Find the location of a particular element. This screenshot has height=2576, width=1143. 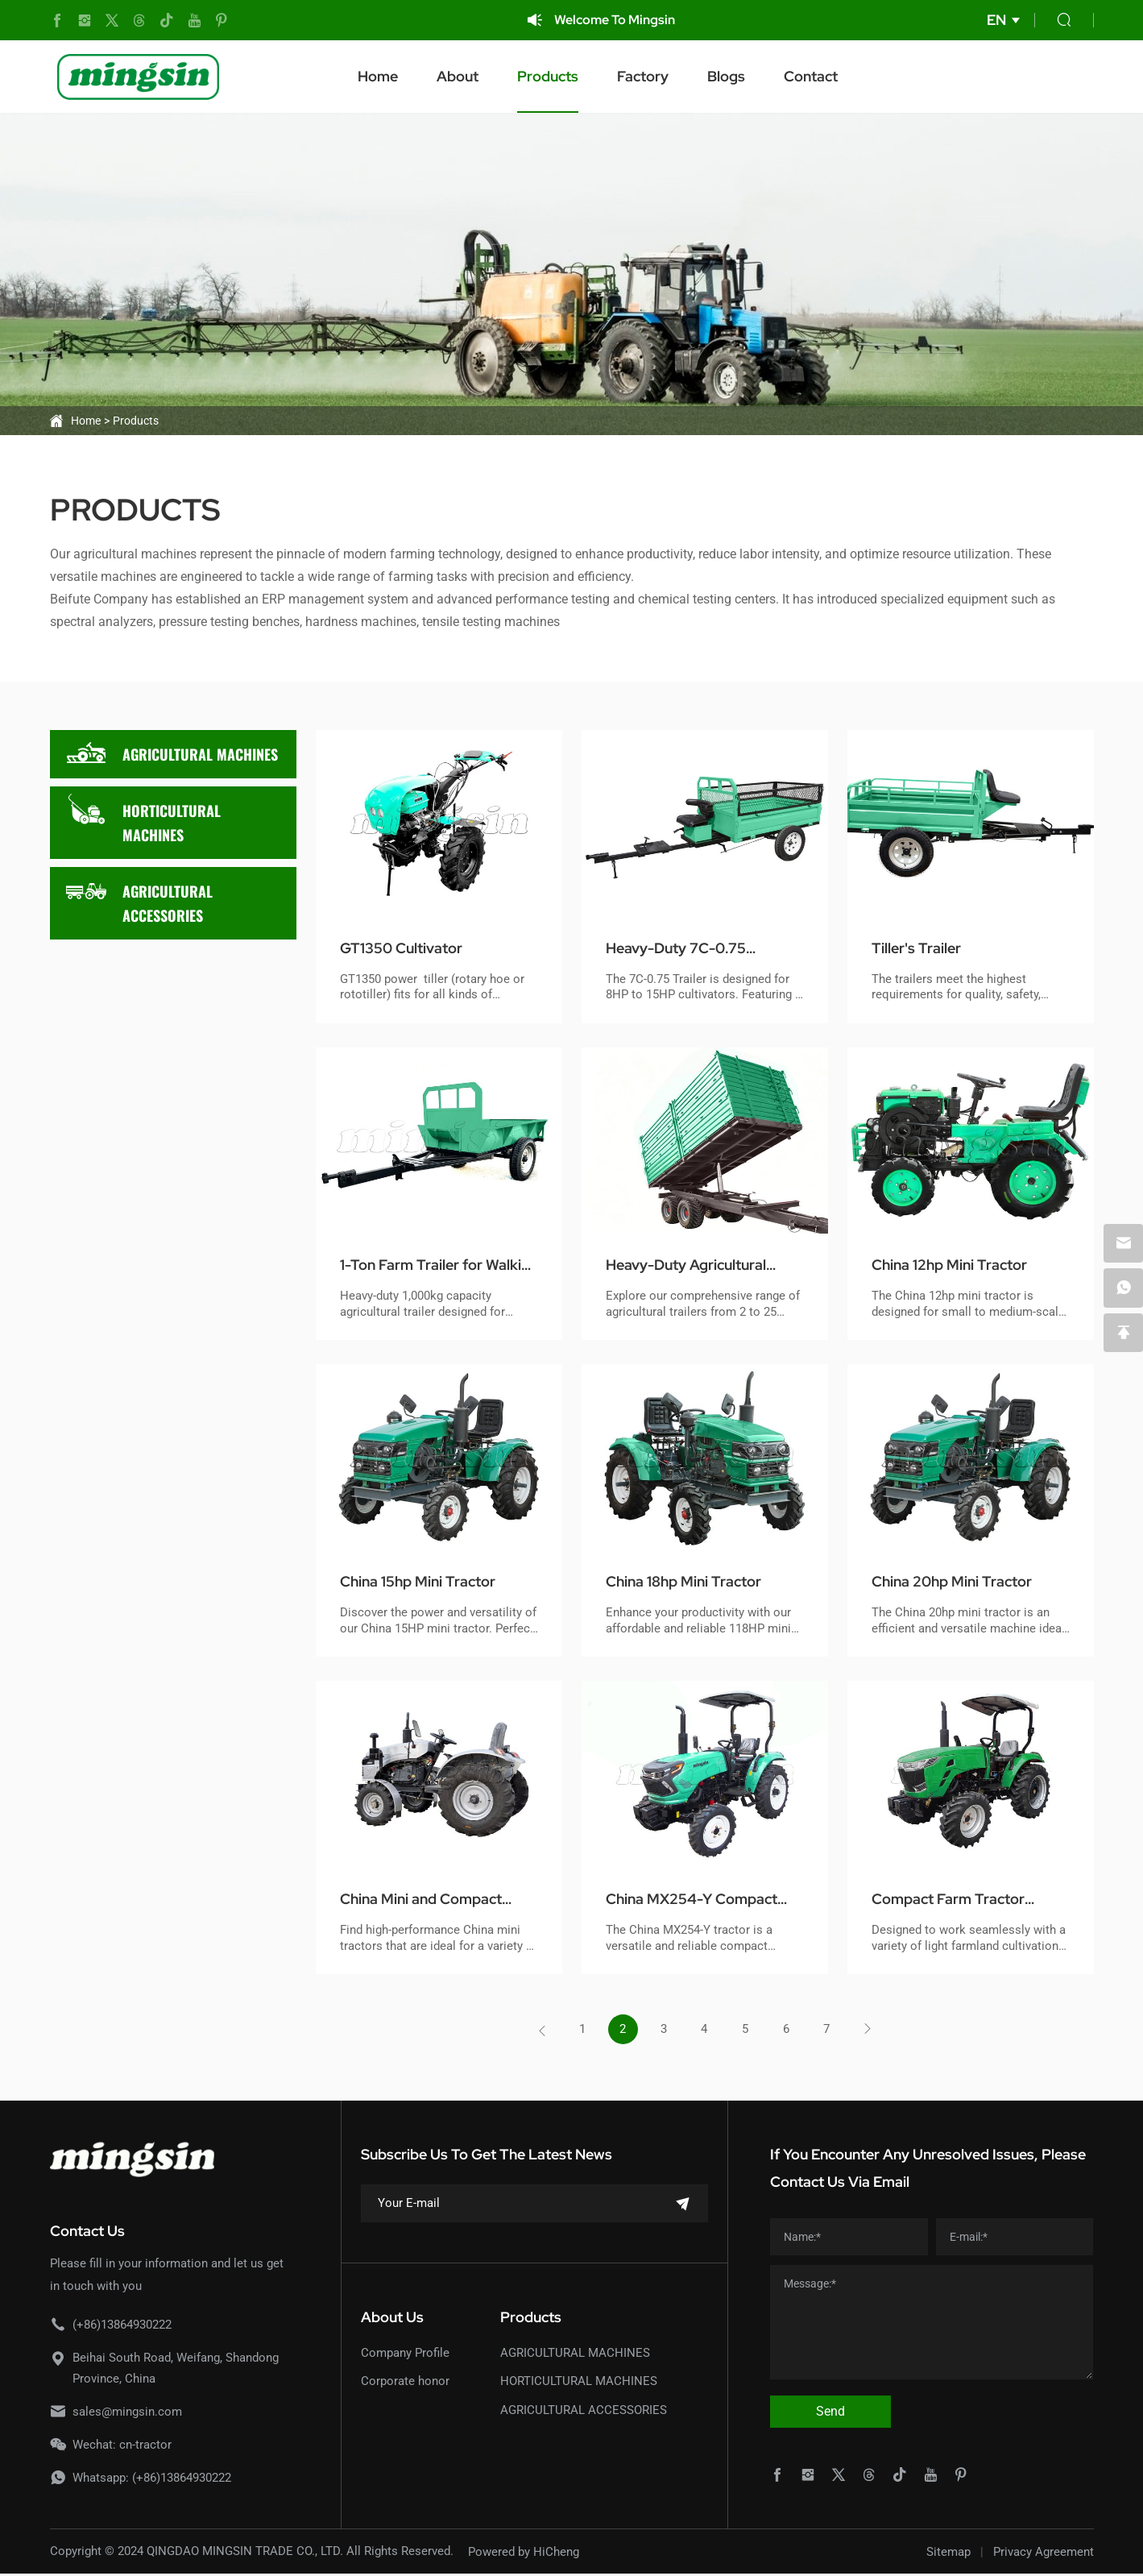

China 15hp Mini Tractor is located at coordinates (428, 1581).